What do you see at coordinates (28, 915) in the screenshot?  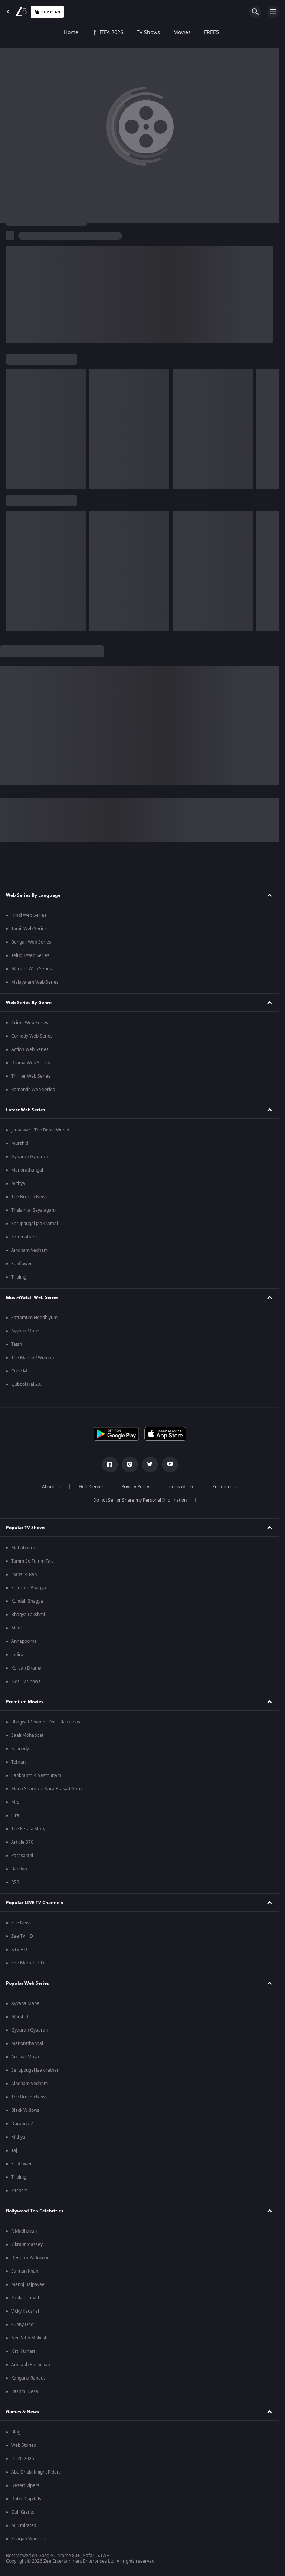 I see `Hindi Web Series` at bounding box center [28, 915].